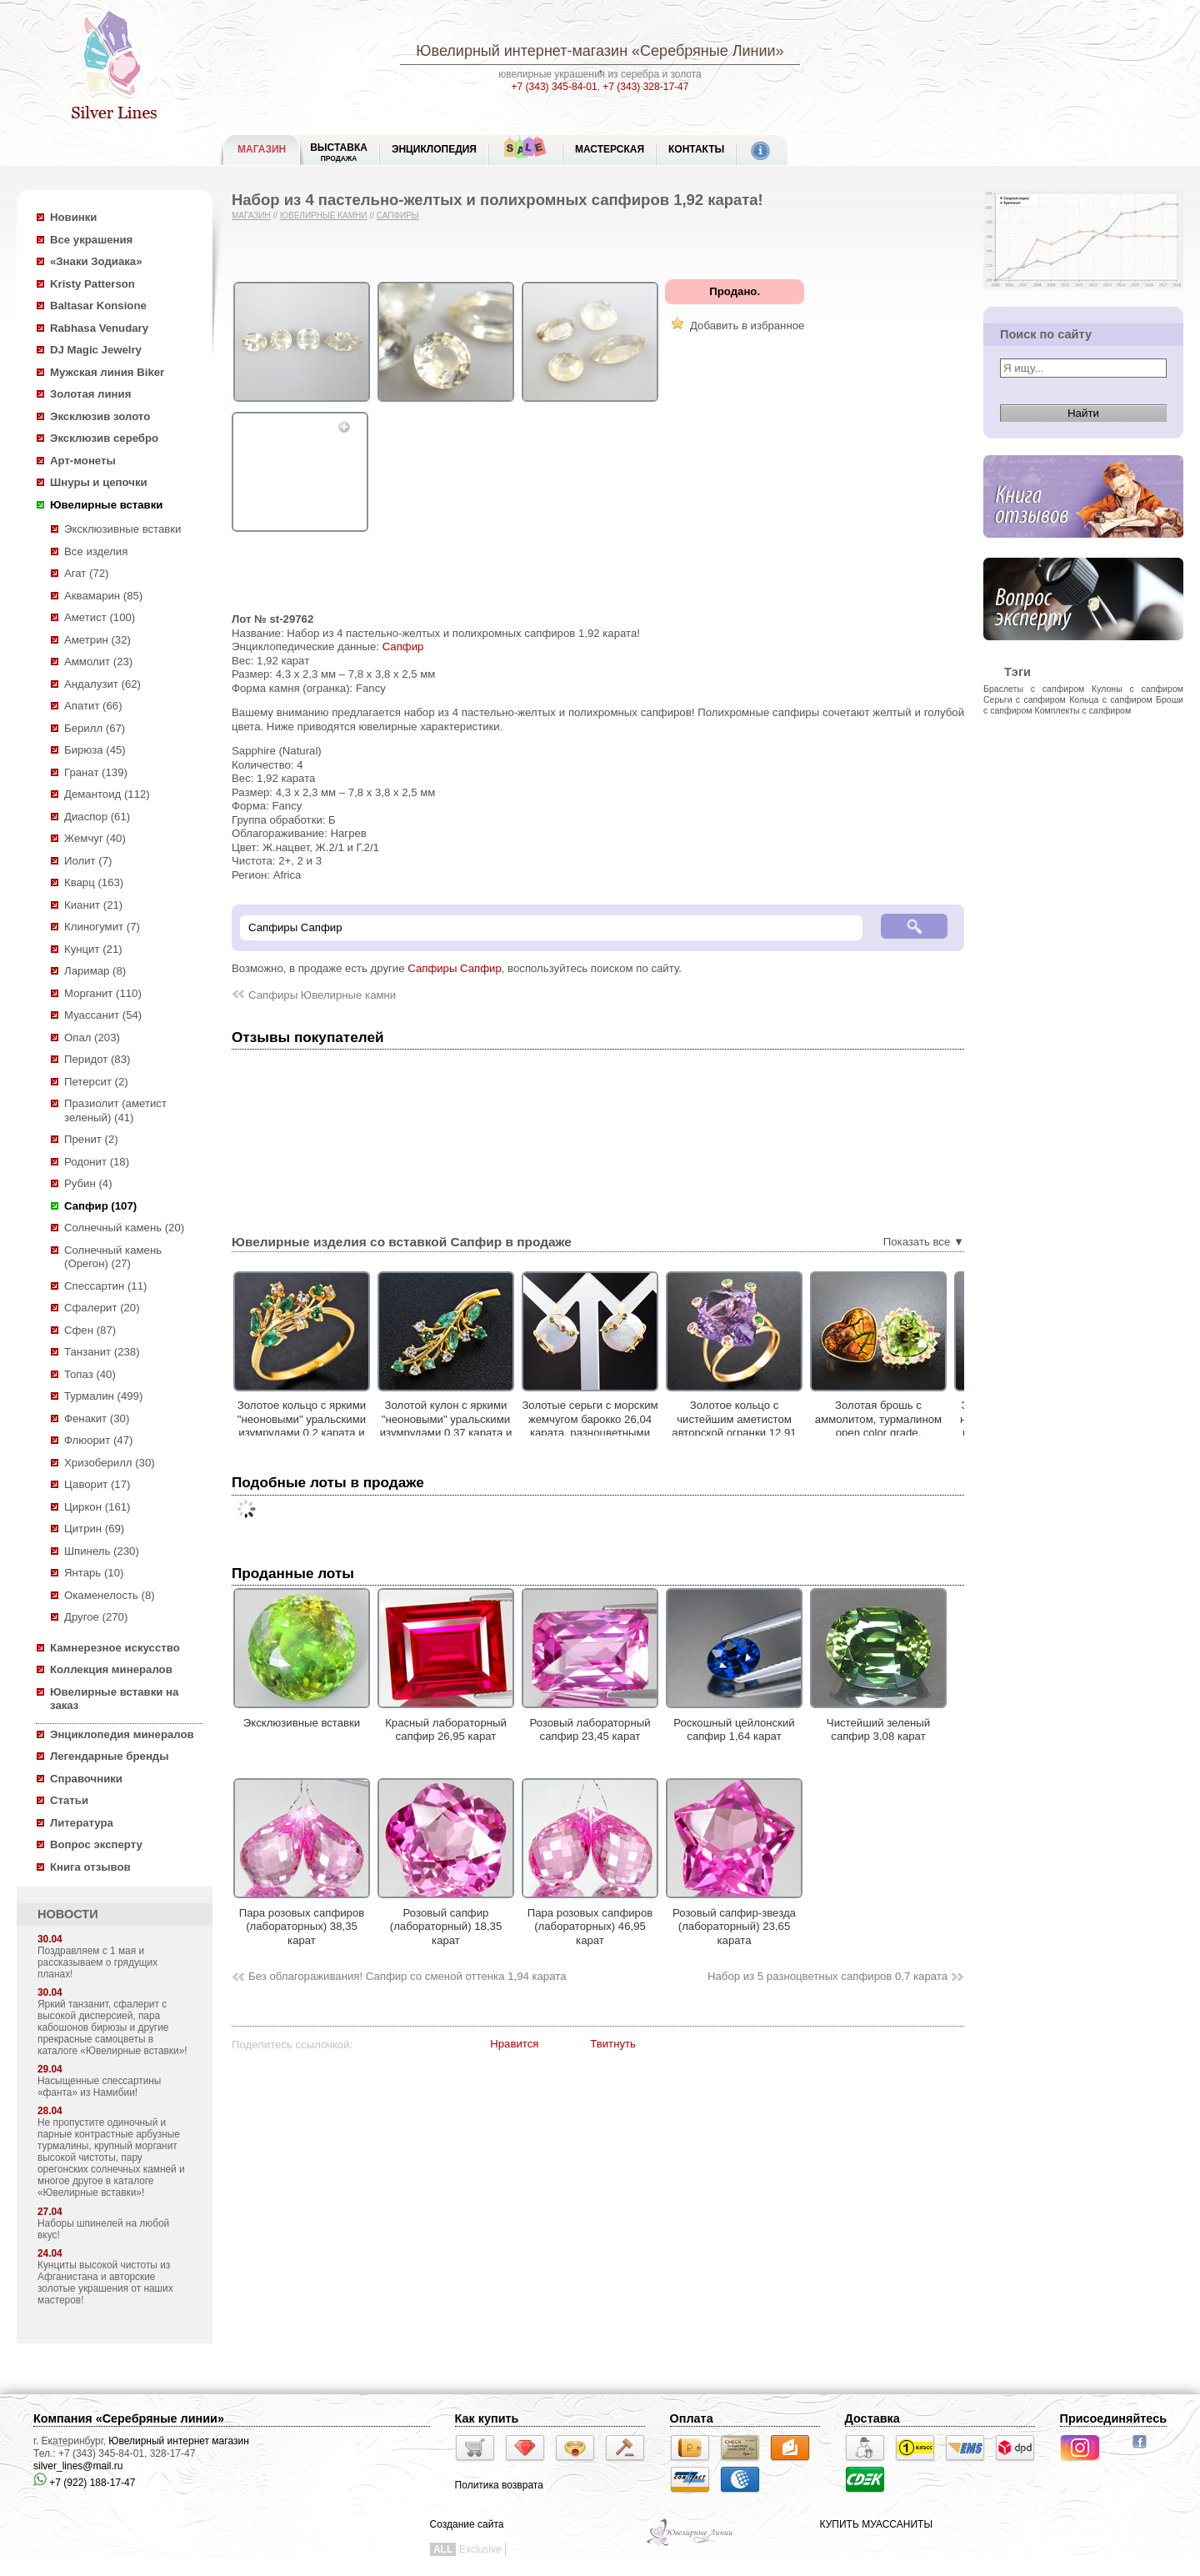 Image resolution: width=1200 pixels, height=2576 pixels. Describe the element at coordinates (81, 1823) in the screenshot. I see `Литература` at that location.